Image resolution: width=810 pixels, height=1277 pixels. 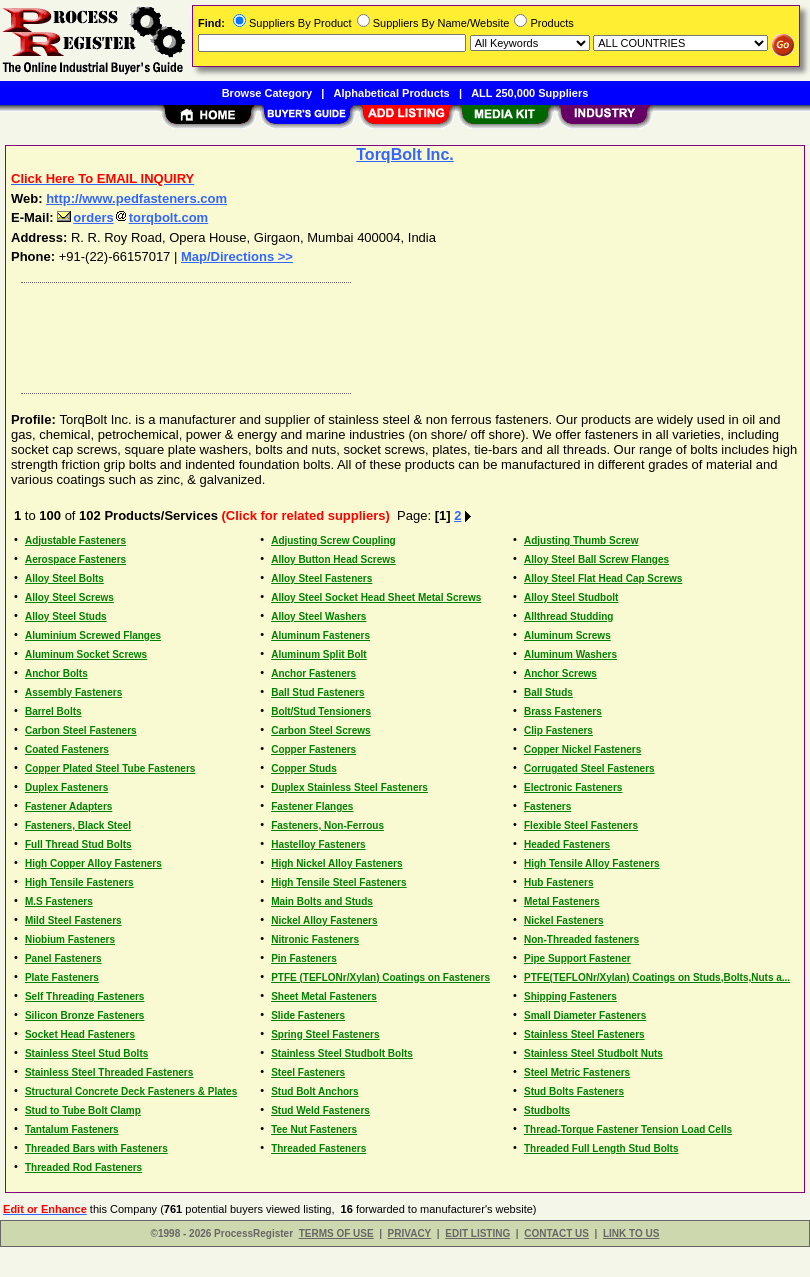 I want to click on Alloy Steel Socket Head Sheet Metal Screws, so click(x=376, y=597).